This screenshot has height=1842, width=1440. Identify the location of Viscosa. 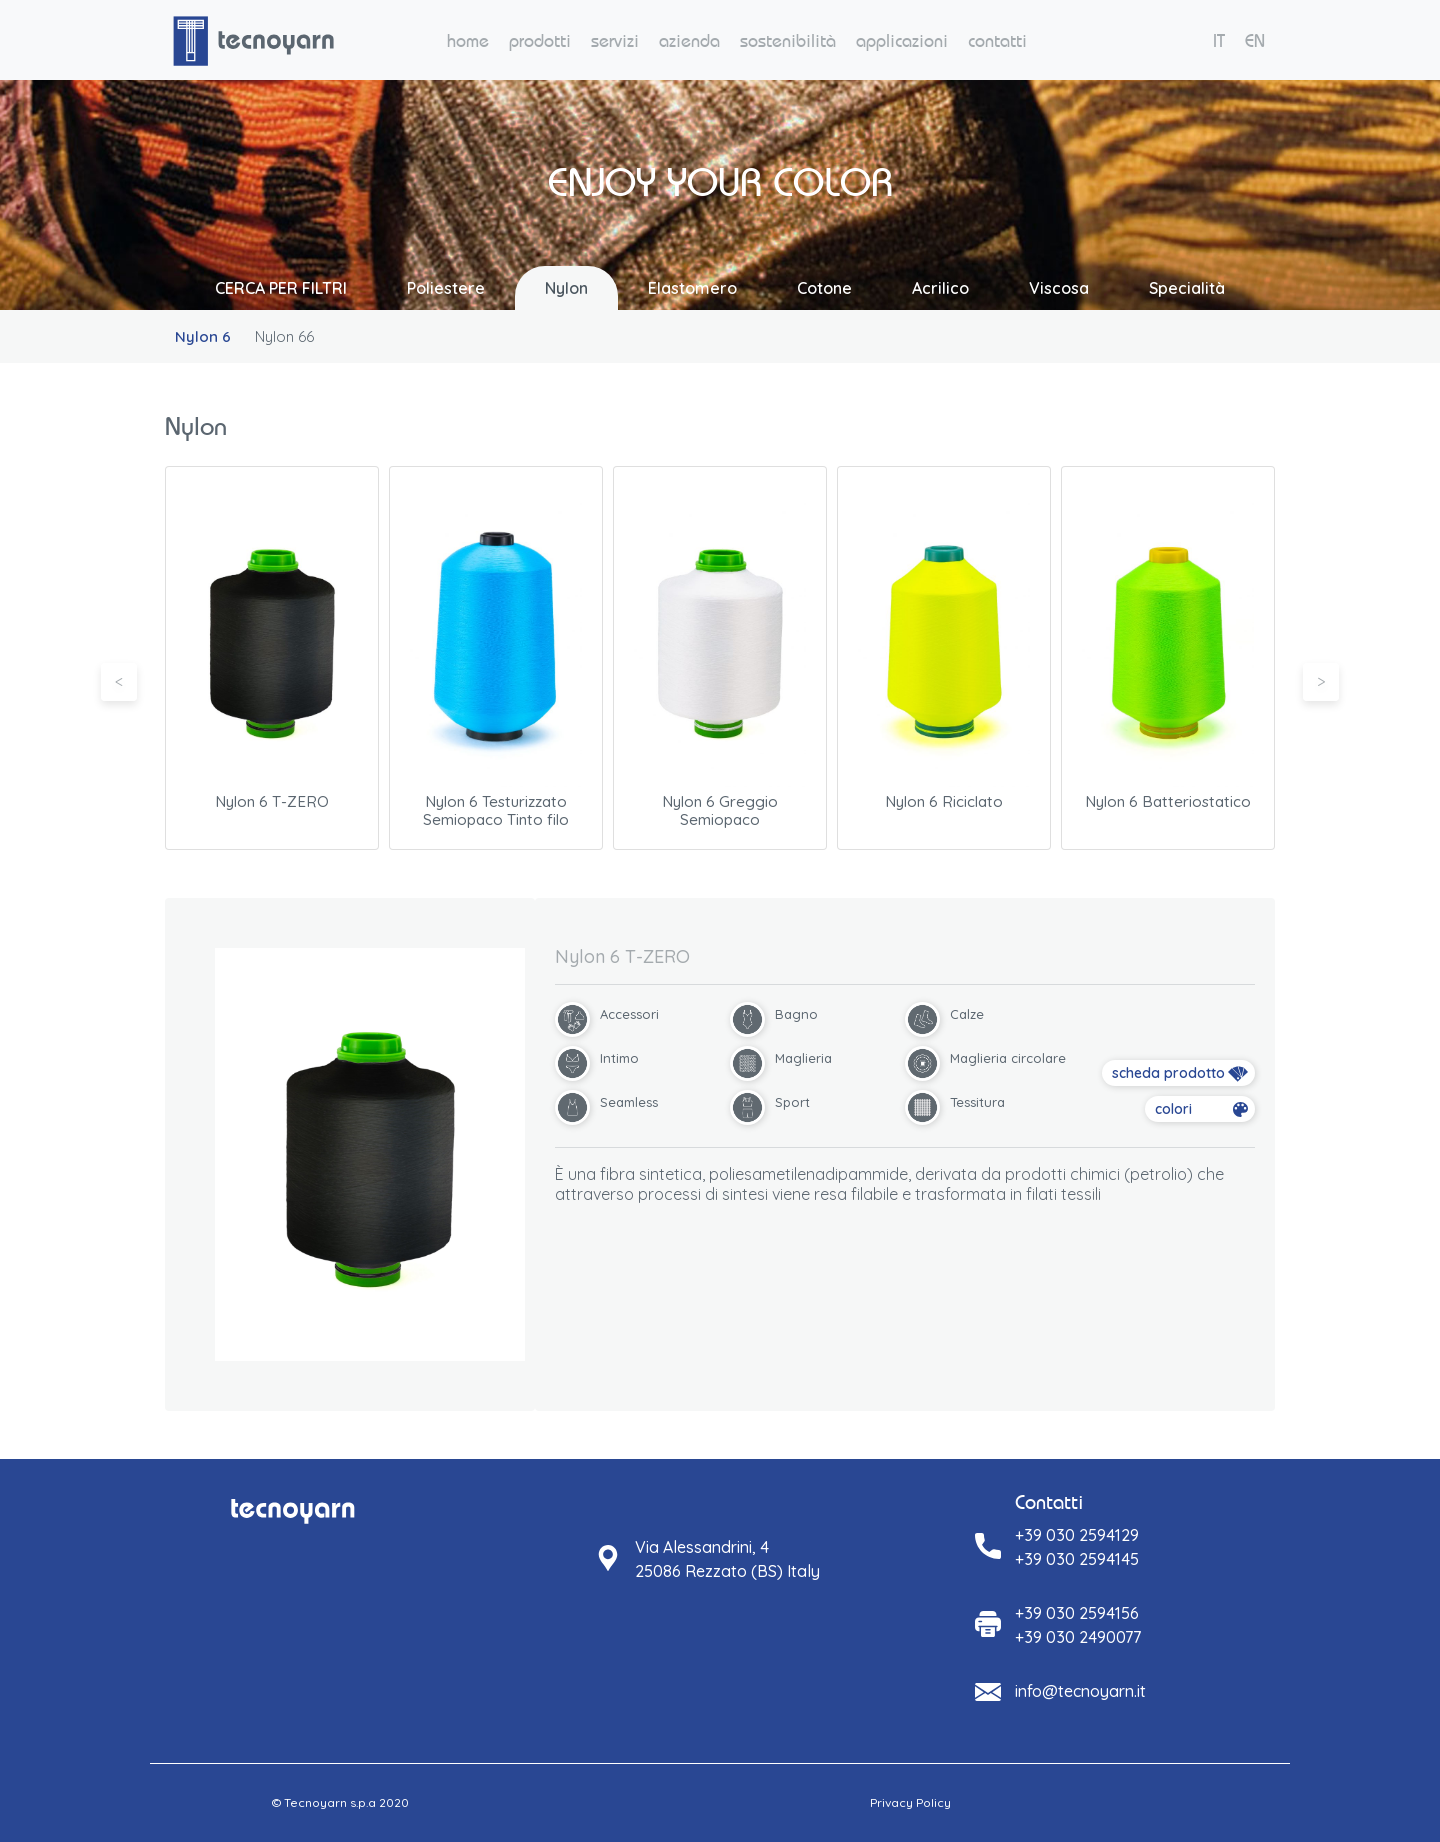
(1059, 288).